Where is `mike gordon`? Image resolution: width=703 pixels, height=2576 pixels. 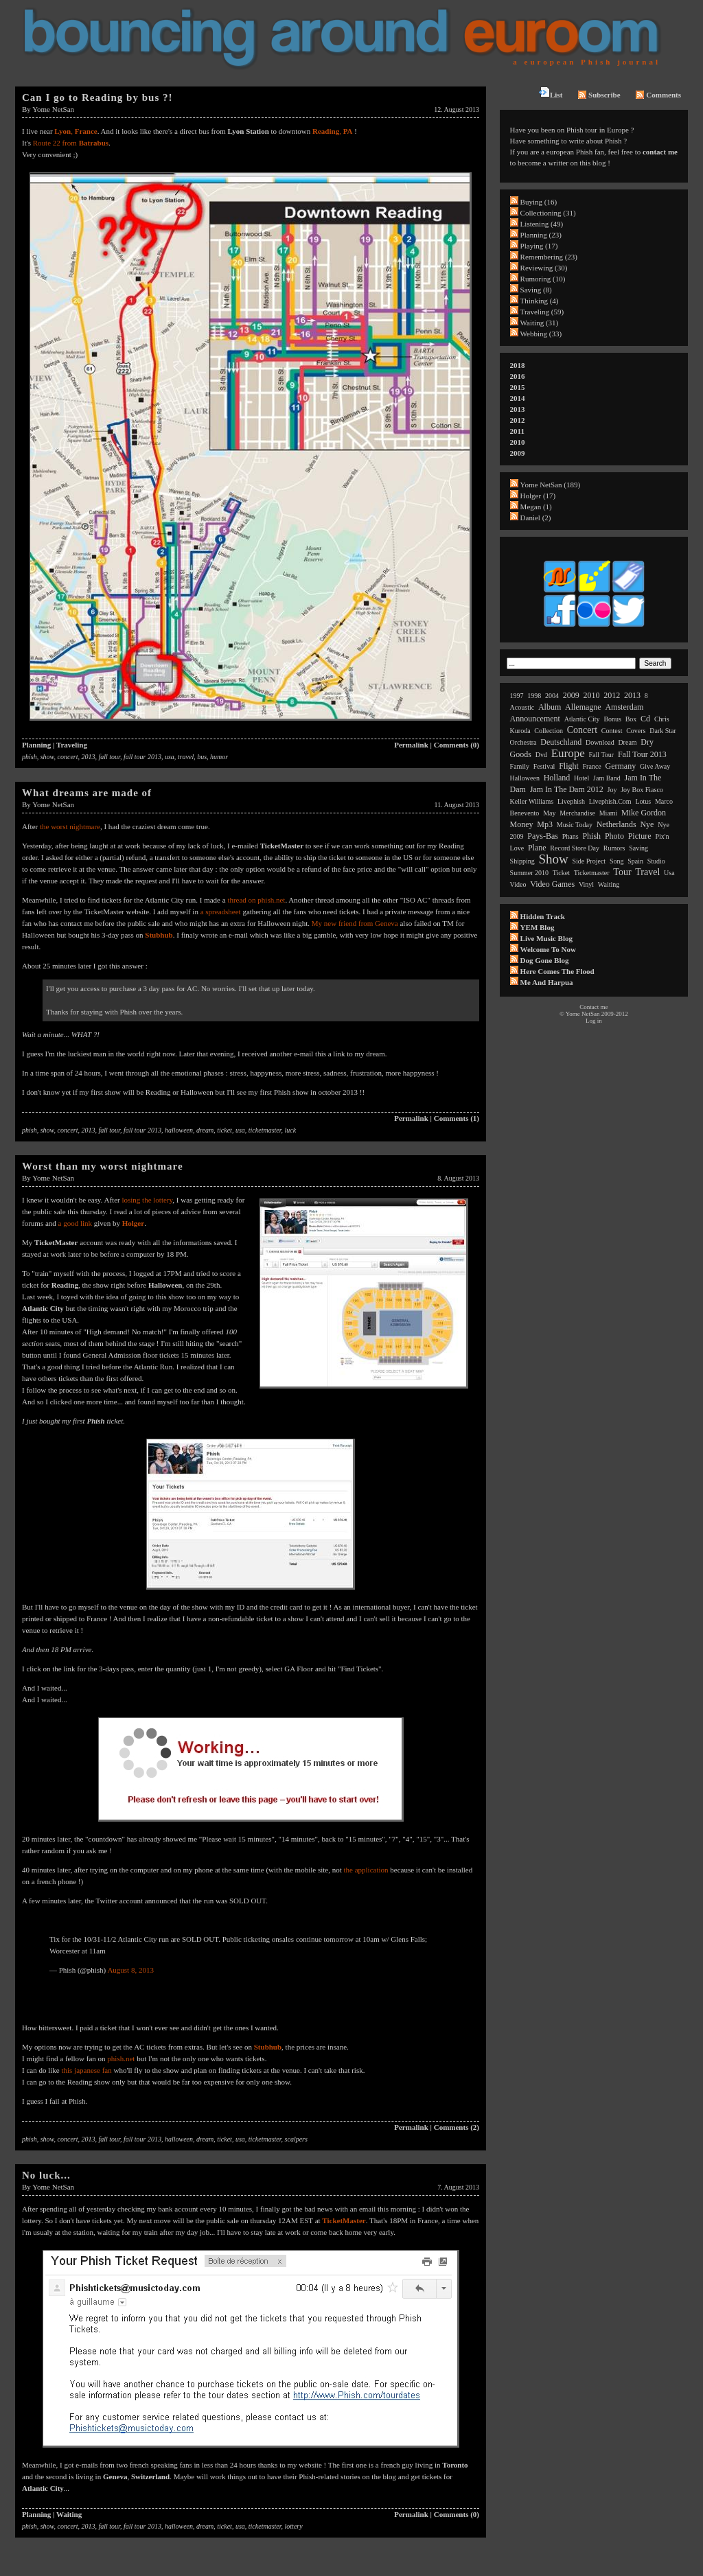 mike gordon is located at coordinates (643, 812).